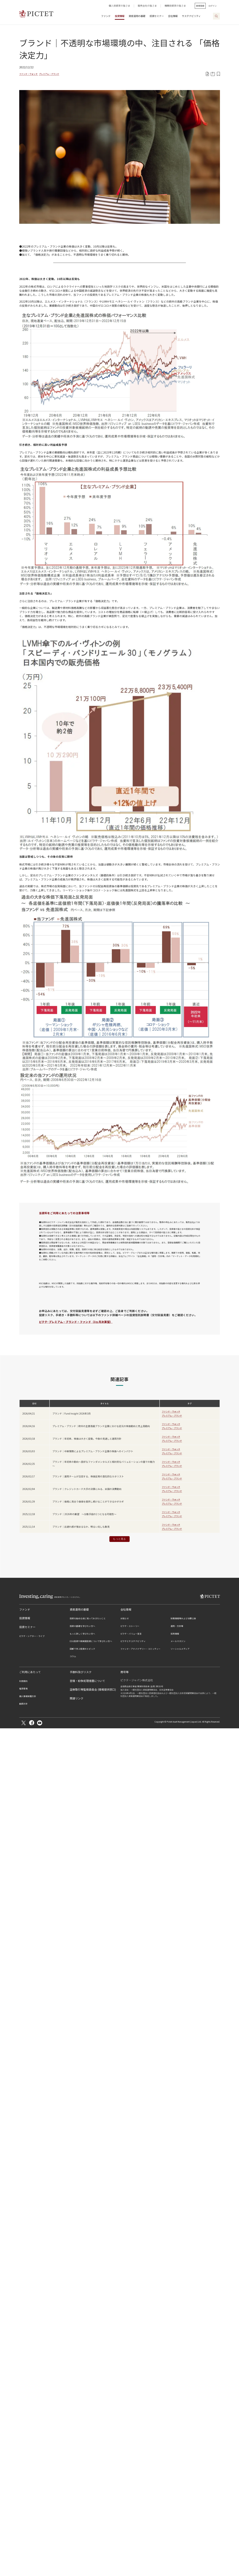 Image resolution: width=239 pixels, height=2576 pixels. What do you see at coordinates (91, 1645) in the screenshot?
I see `ESG投資や新興国投資について学びたい方へ` at bounding box center [91, 1645].